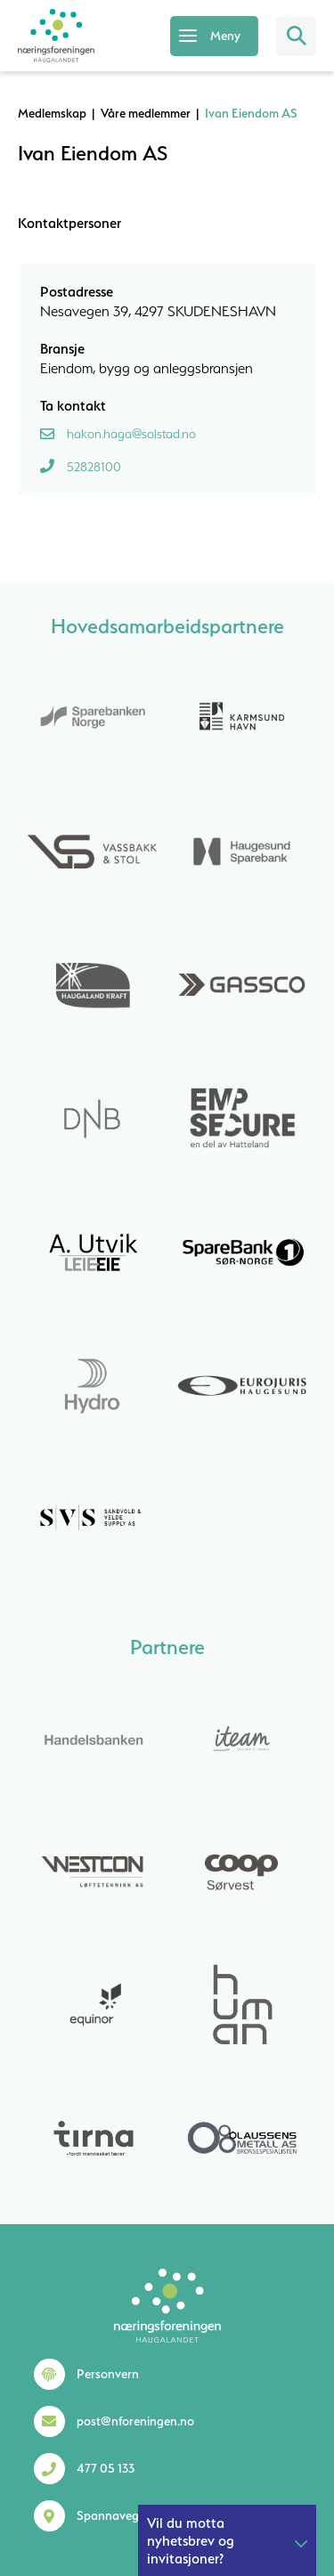 The height and width of the screenshot is (2576, 334). Describe the element at coordinates (131, 434) in the screenshot. I see `hakon.haga@solstad.no` at that location.